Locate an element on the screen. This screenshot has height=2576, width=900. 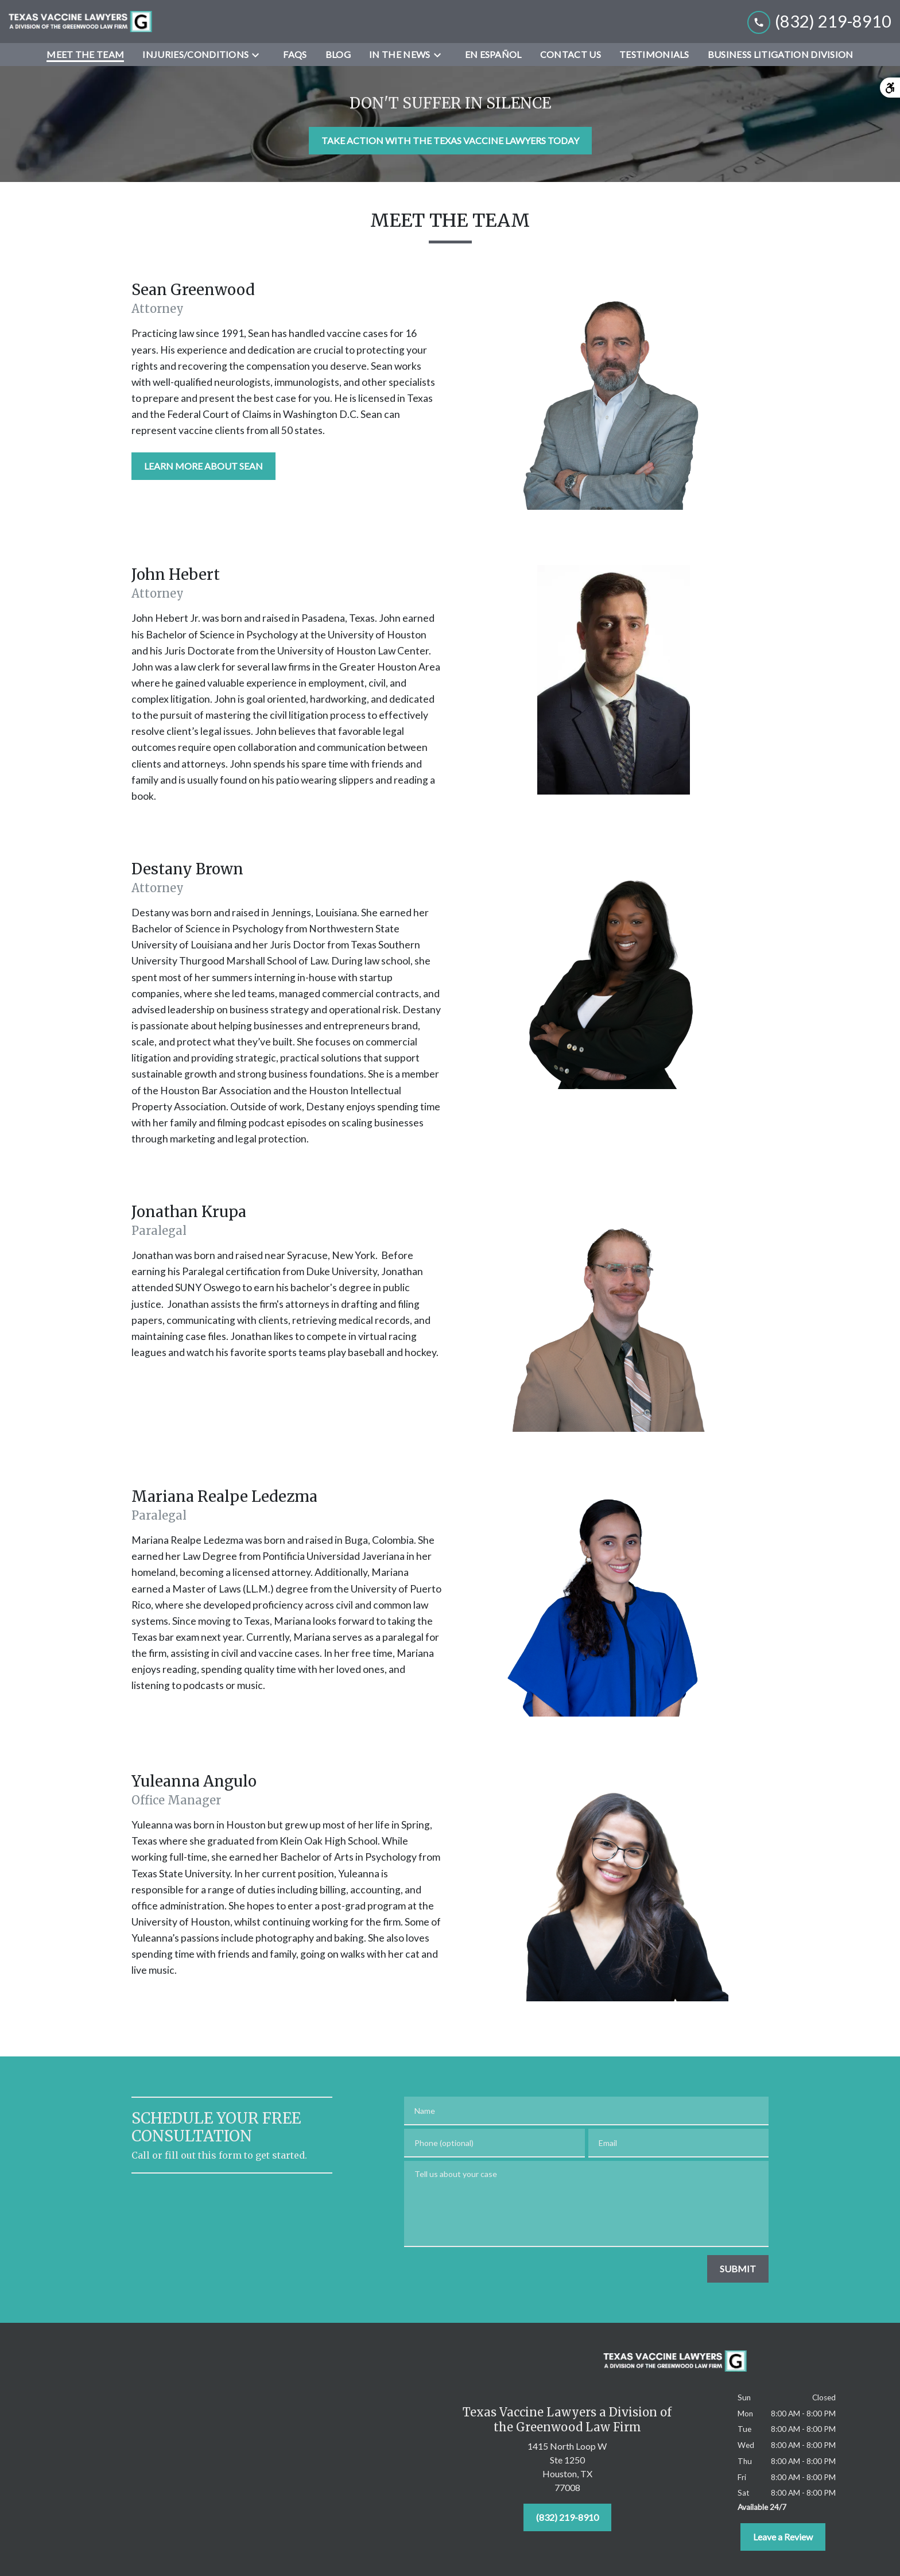
[Blog] is located at coordinates (338, 54).